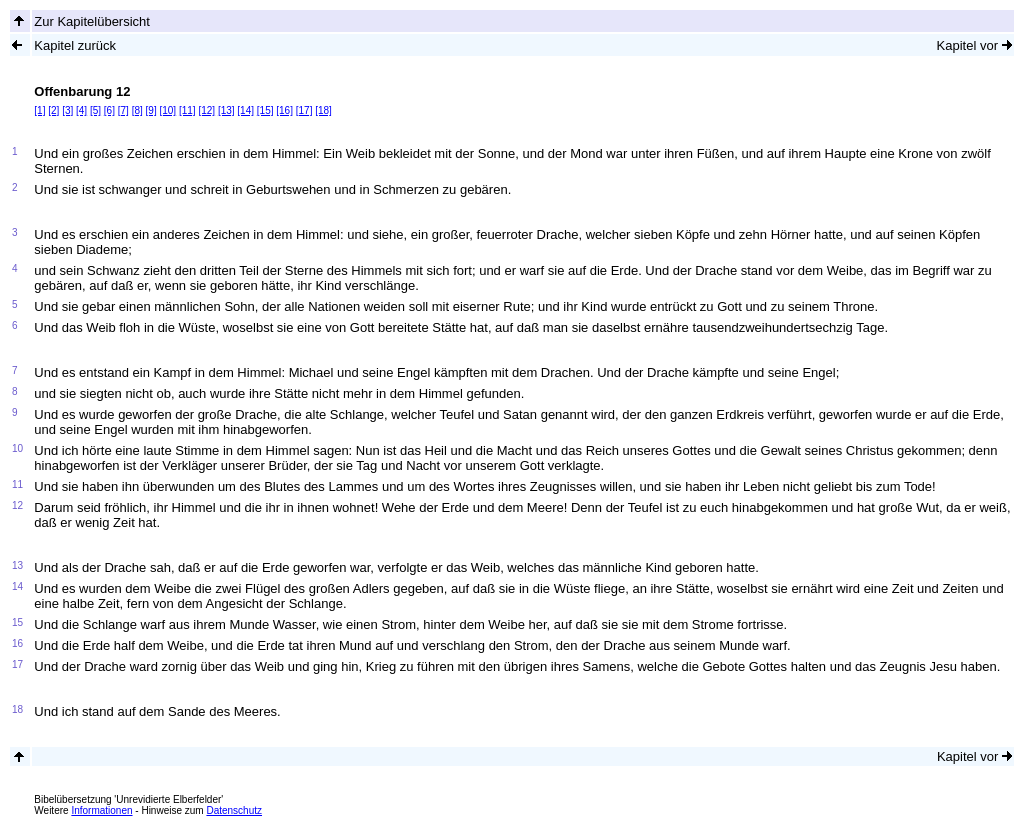 This screenshot has height=828, width=1024. I want to click on [11], so click(187, 110).